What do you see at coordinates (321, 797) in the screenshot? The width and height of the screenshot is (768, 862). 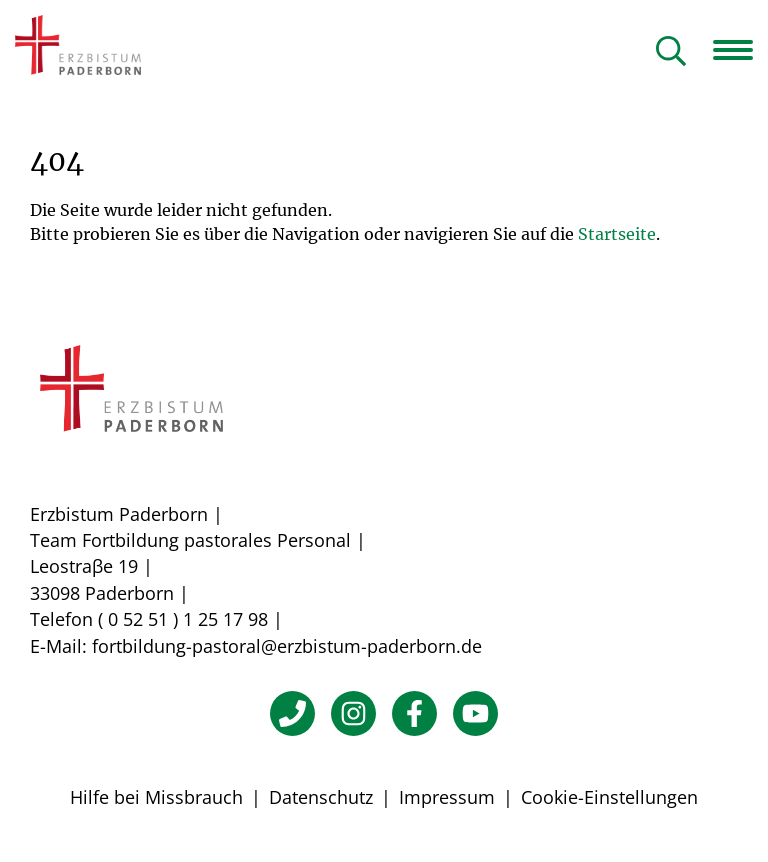 I see `Datenschutz` at bounding box center [321, 797].